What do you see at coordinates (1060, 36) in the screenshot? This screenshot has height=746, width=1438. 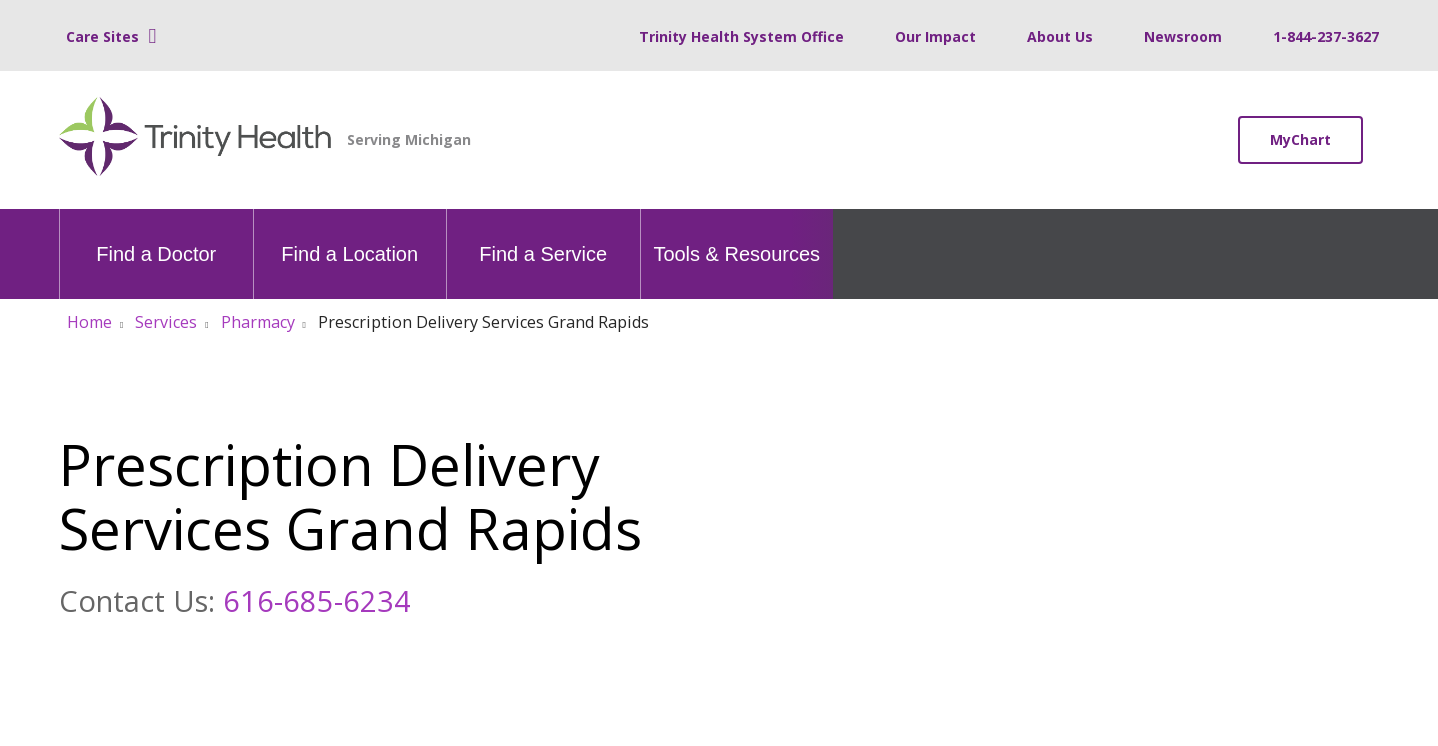 I see `About Us` at bounding box center [1060, 36].